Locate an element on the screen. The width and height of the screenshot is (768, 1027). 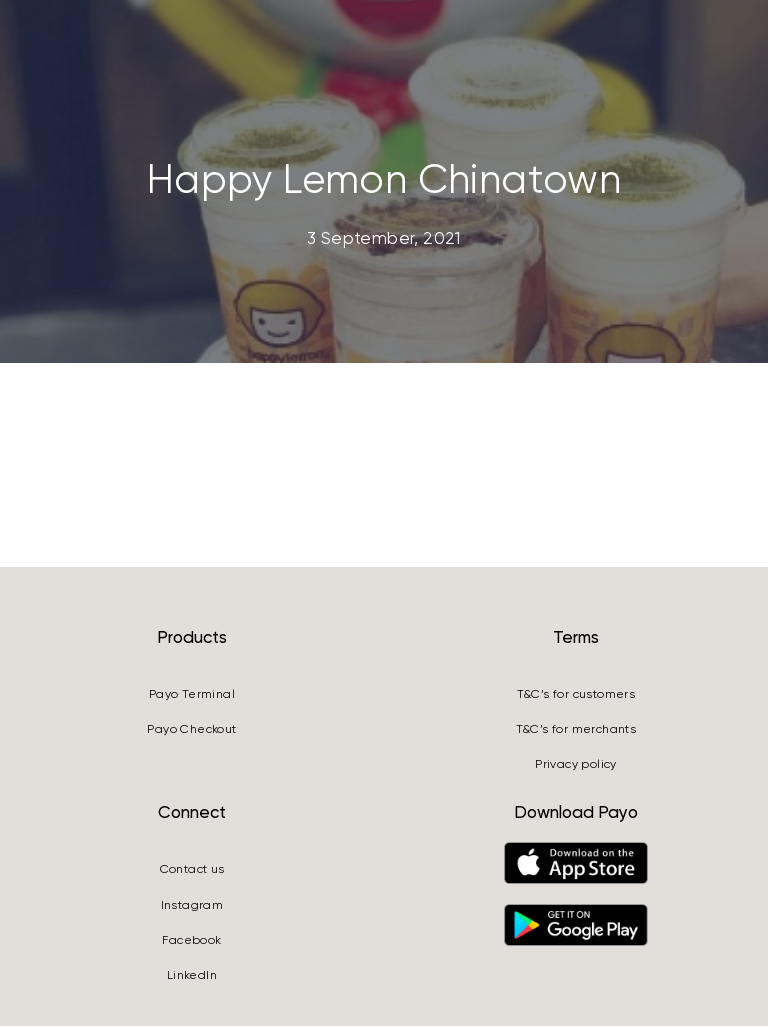
T&C’s for customers is located at coordinates (576, 695).